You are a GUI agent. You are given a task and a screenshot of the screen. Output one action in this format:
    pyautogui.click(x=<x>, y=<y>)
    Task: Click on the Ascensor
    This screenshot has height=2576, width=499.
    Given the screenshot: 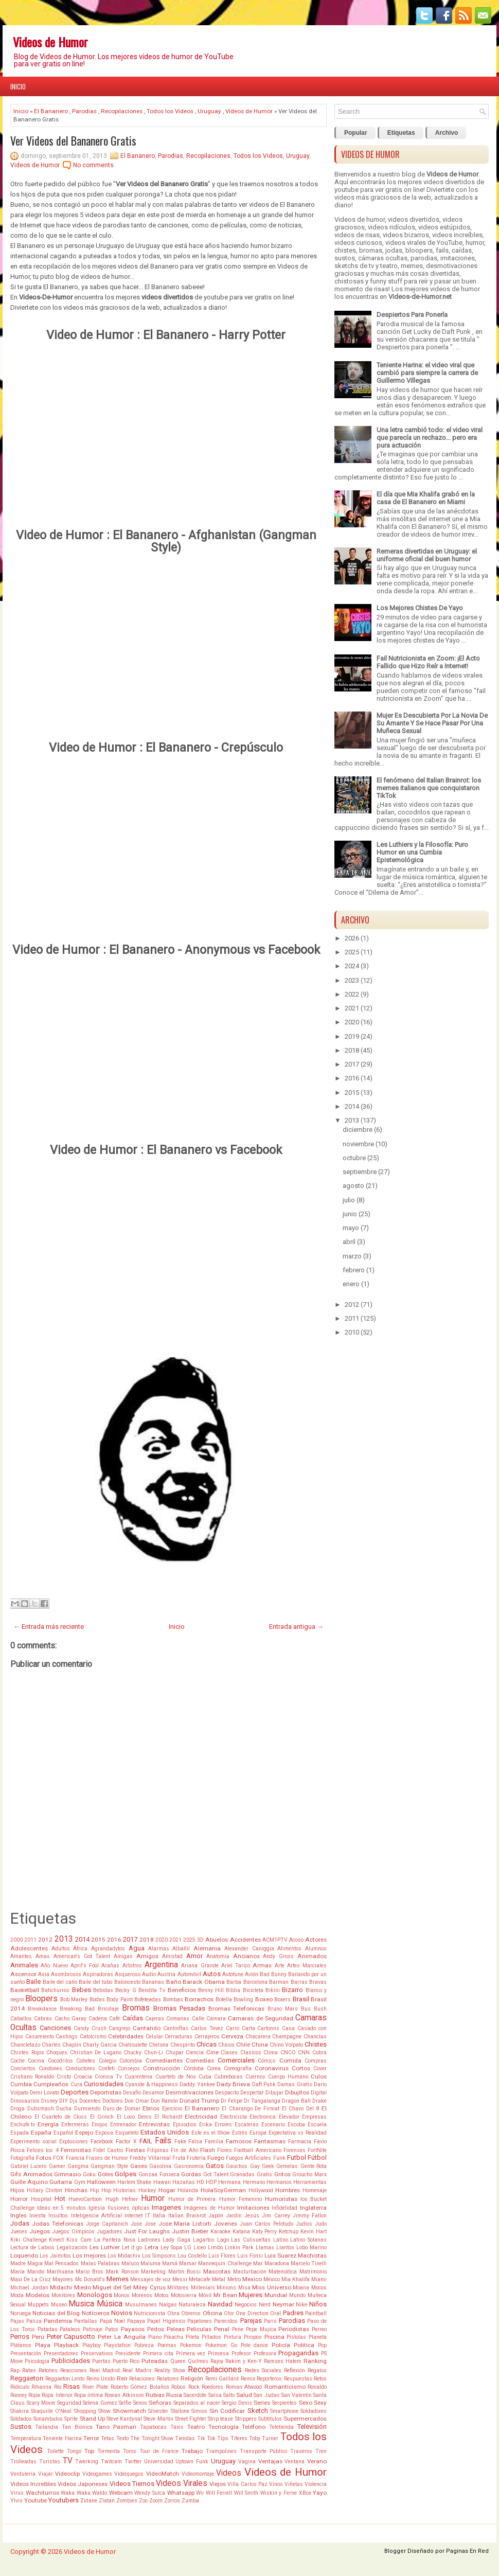 What is the action you would take?
    pyautogui.click(x=23, y=1974)
    